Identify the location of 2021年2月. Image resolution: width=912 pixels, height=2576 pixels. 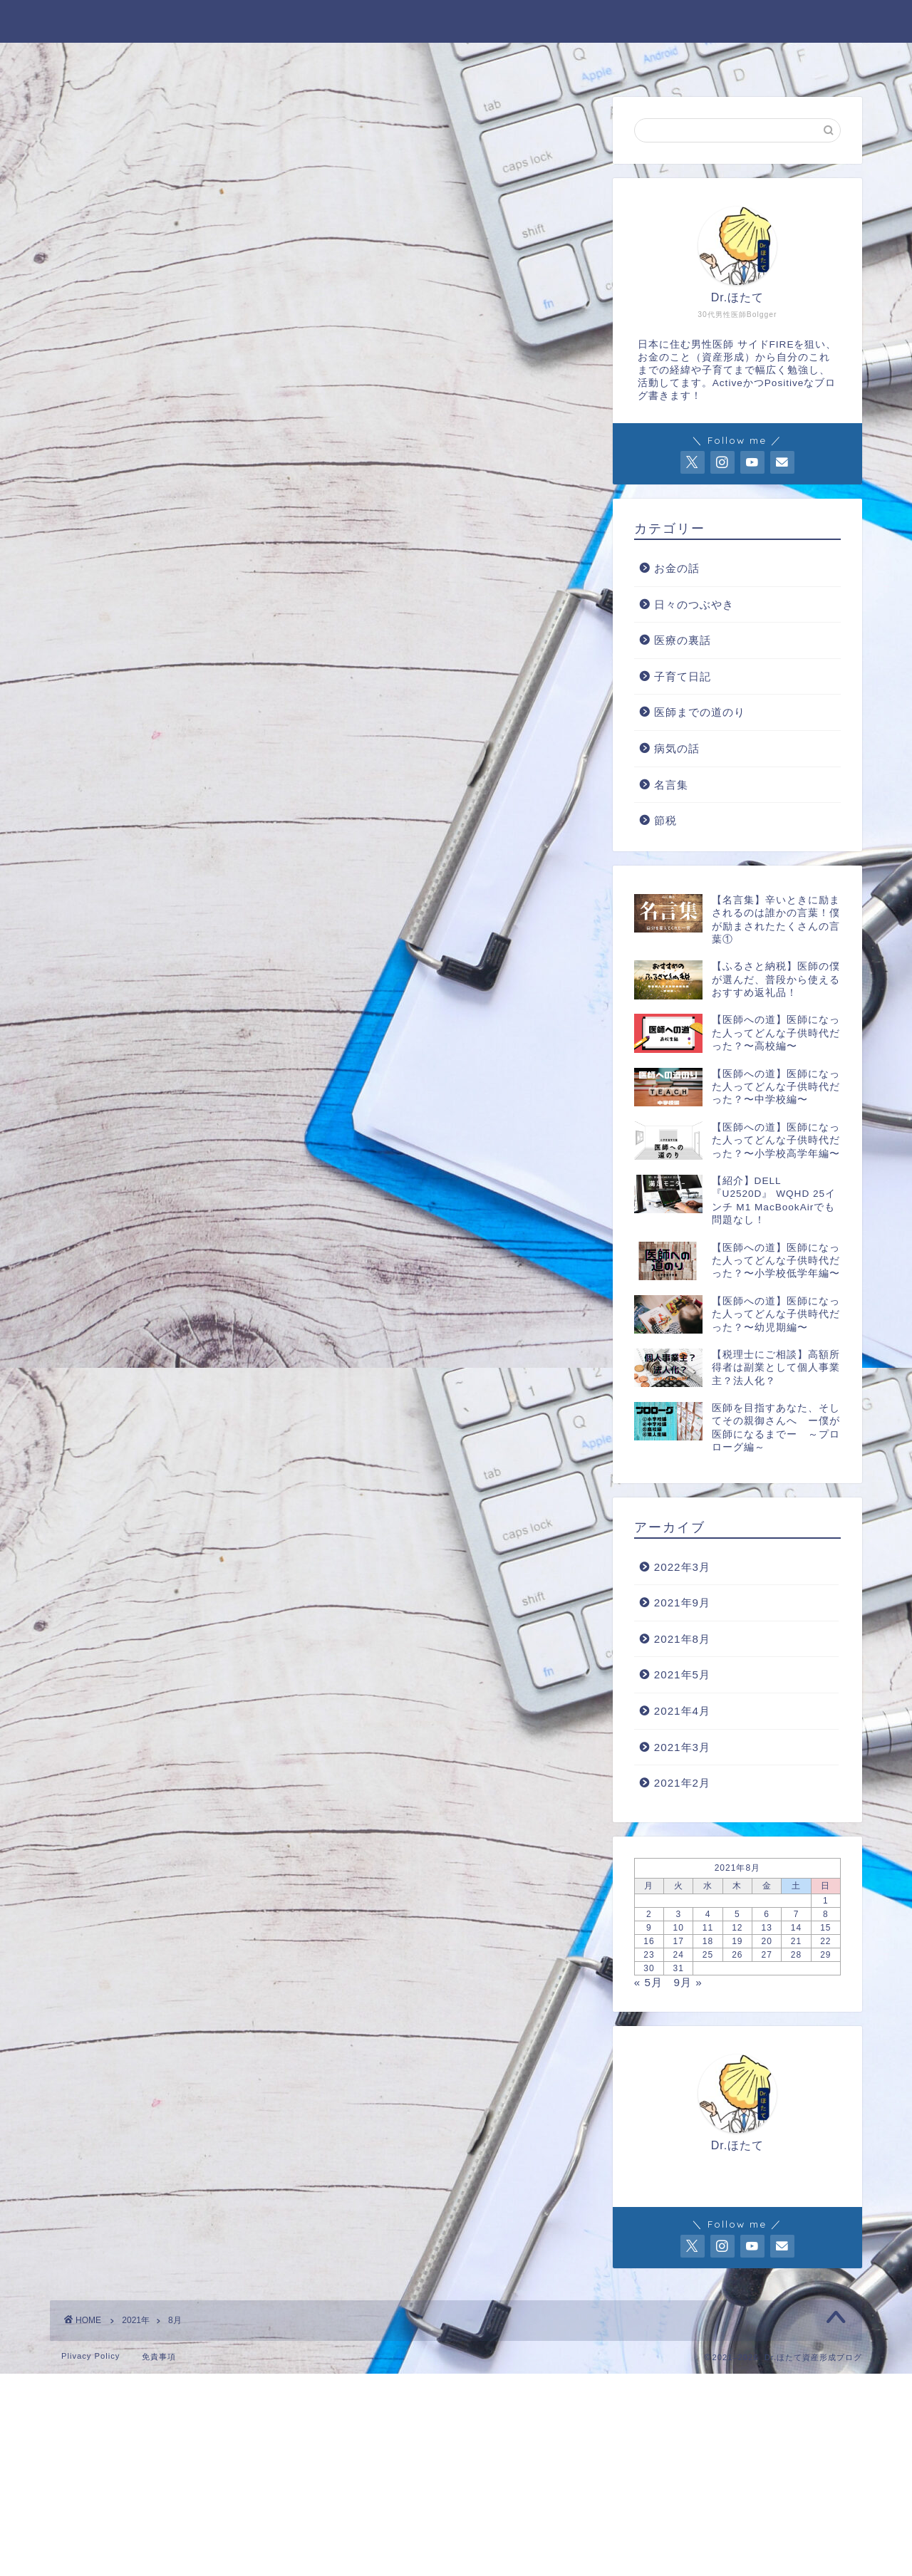
(682, 1783).